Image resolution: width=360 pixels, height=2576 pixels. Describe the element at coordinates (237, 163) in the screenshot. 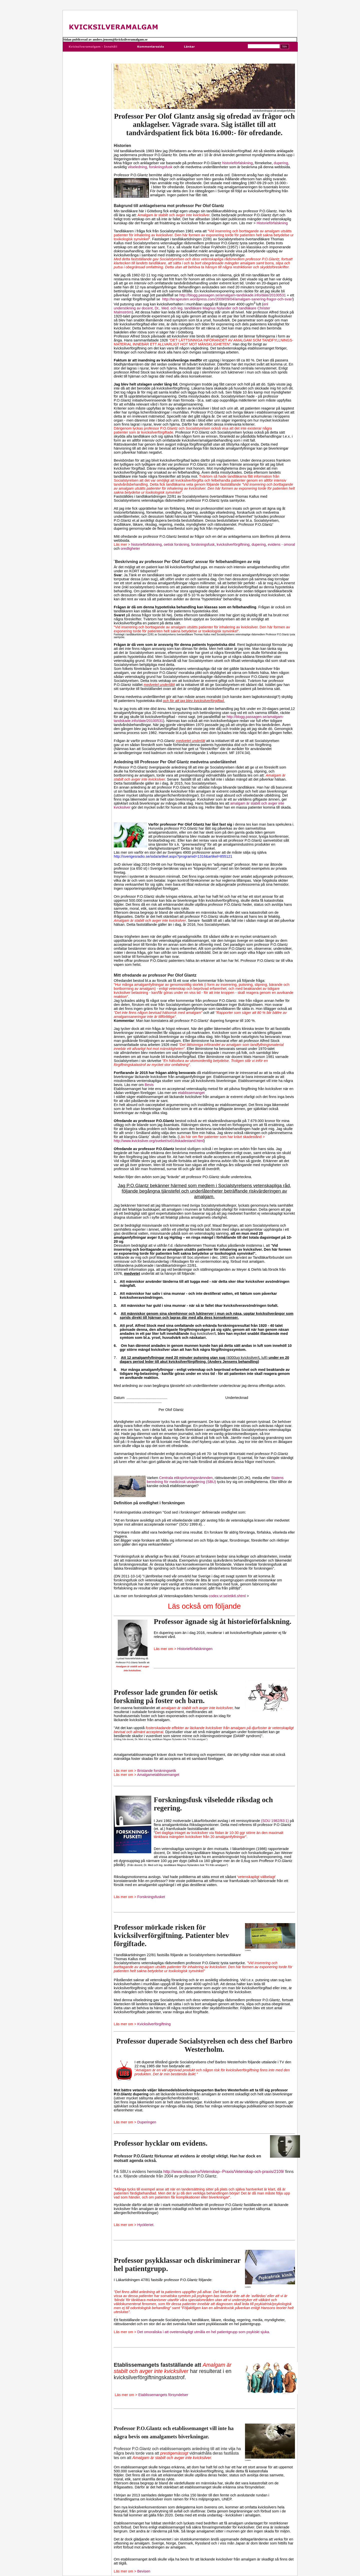

I see `historieförfalskning` at that location.